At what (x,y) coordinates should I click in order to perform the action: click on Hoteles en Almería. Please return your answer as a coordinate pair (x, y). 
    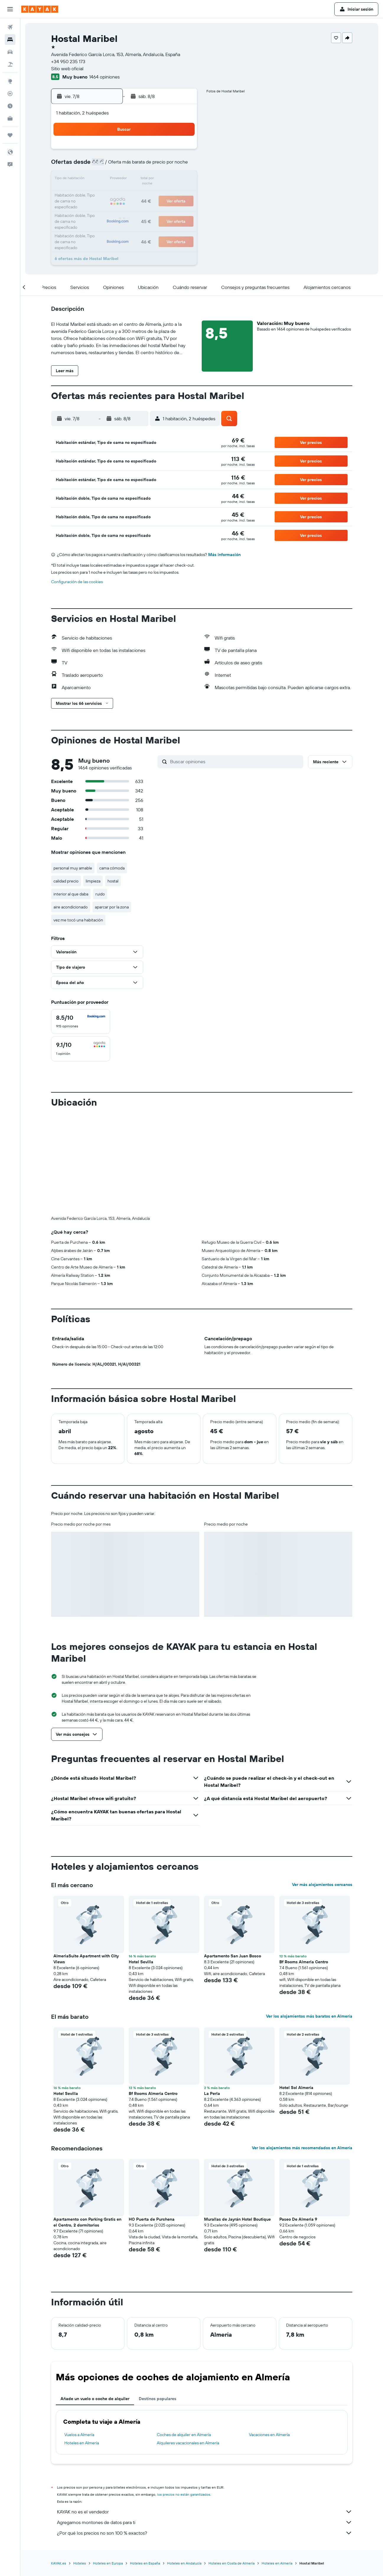
    Looking at the image, I should click on (81, 2345).